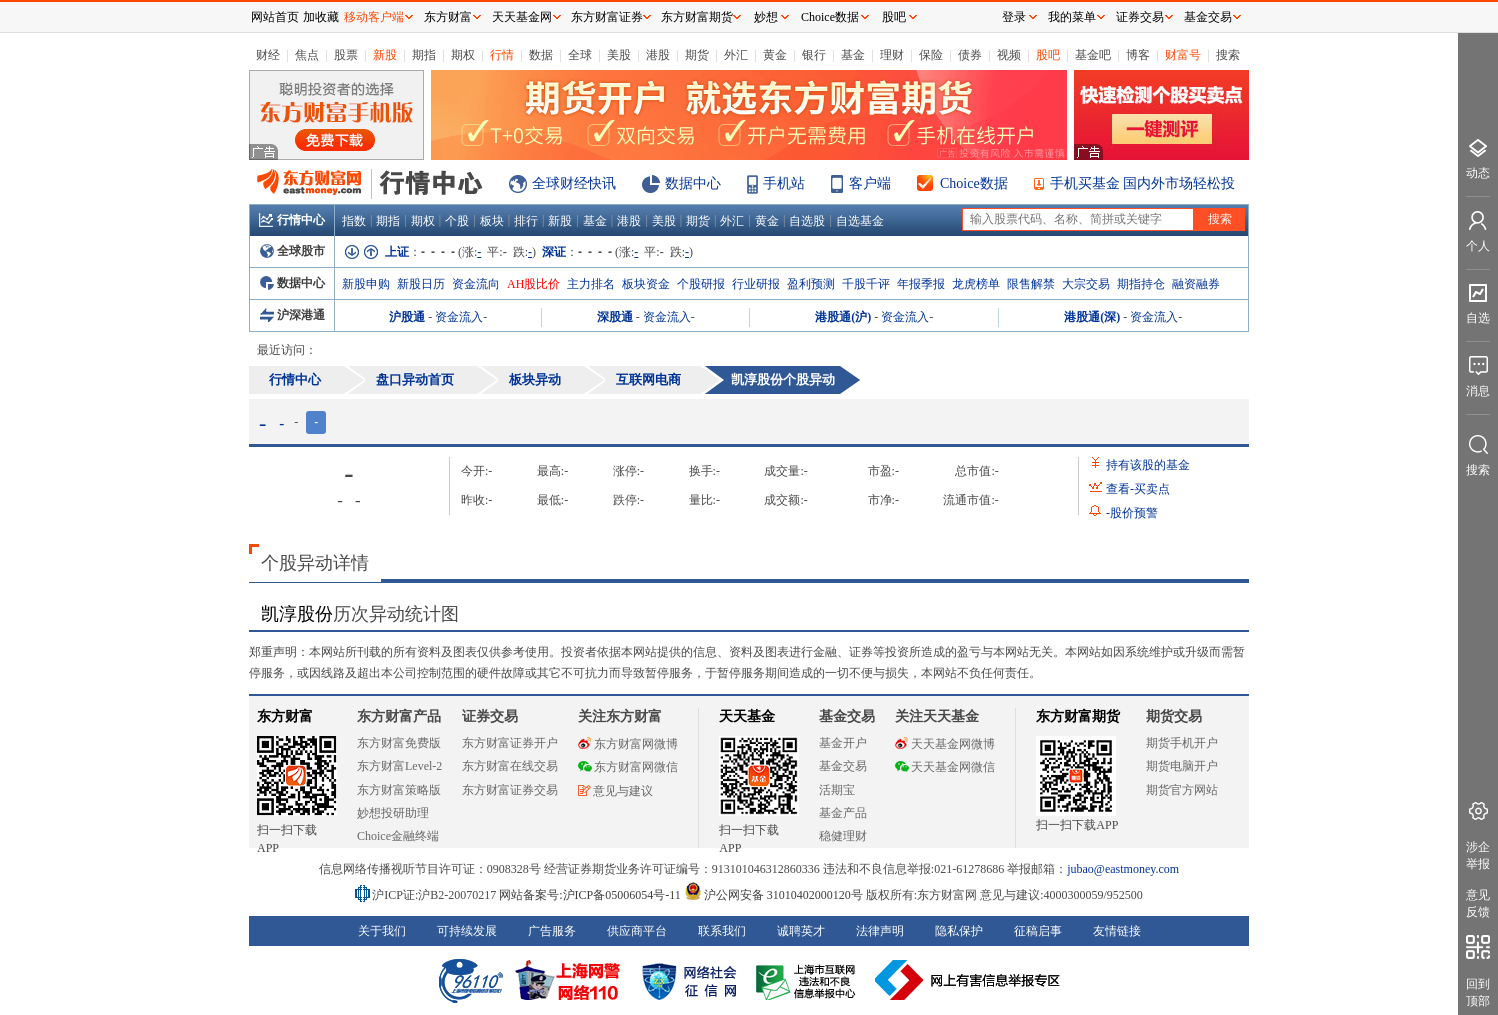  What do you see at coordinates (607, 17) in the screenshot?
I see `东方财富证券` at bounding box center [607, 17].